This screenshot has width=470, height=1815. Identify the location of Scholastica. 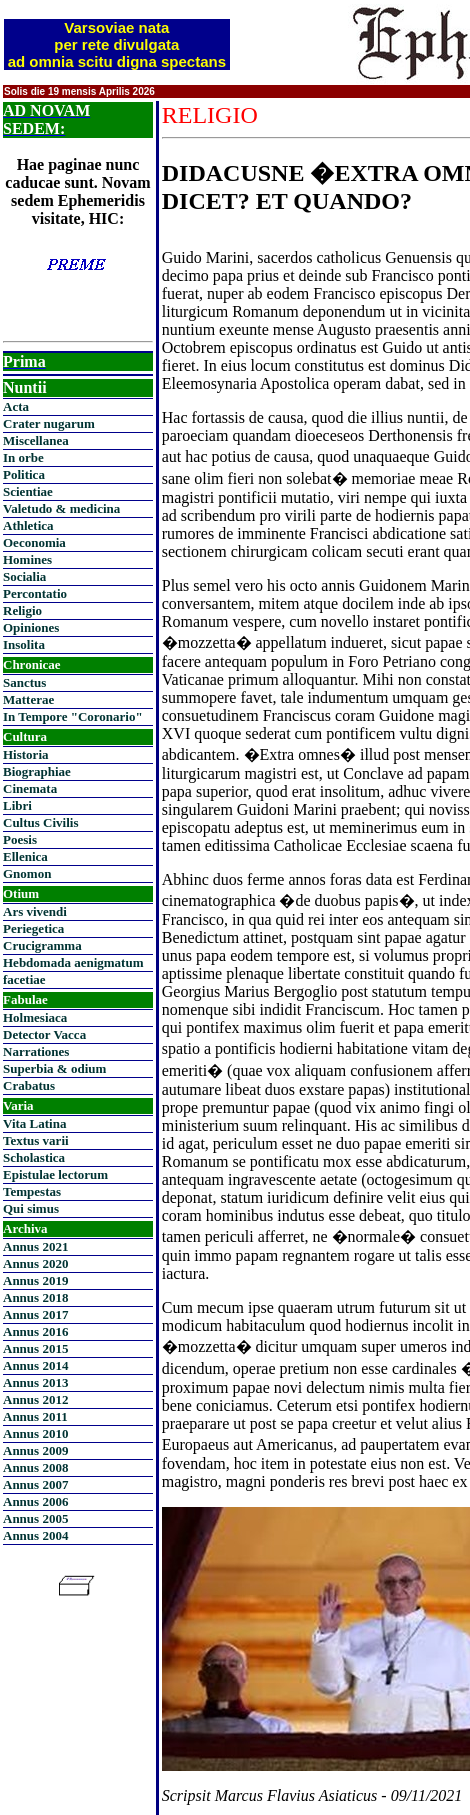
(34, 1157).